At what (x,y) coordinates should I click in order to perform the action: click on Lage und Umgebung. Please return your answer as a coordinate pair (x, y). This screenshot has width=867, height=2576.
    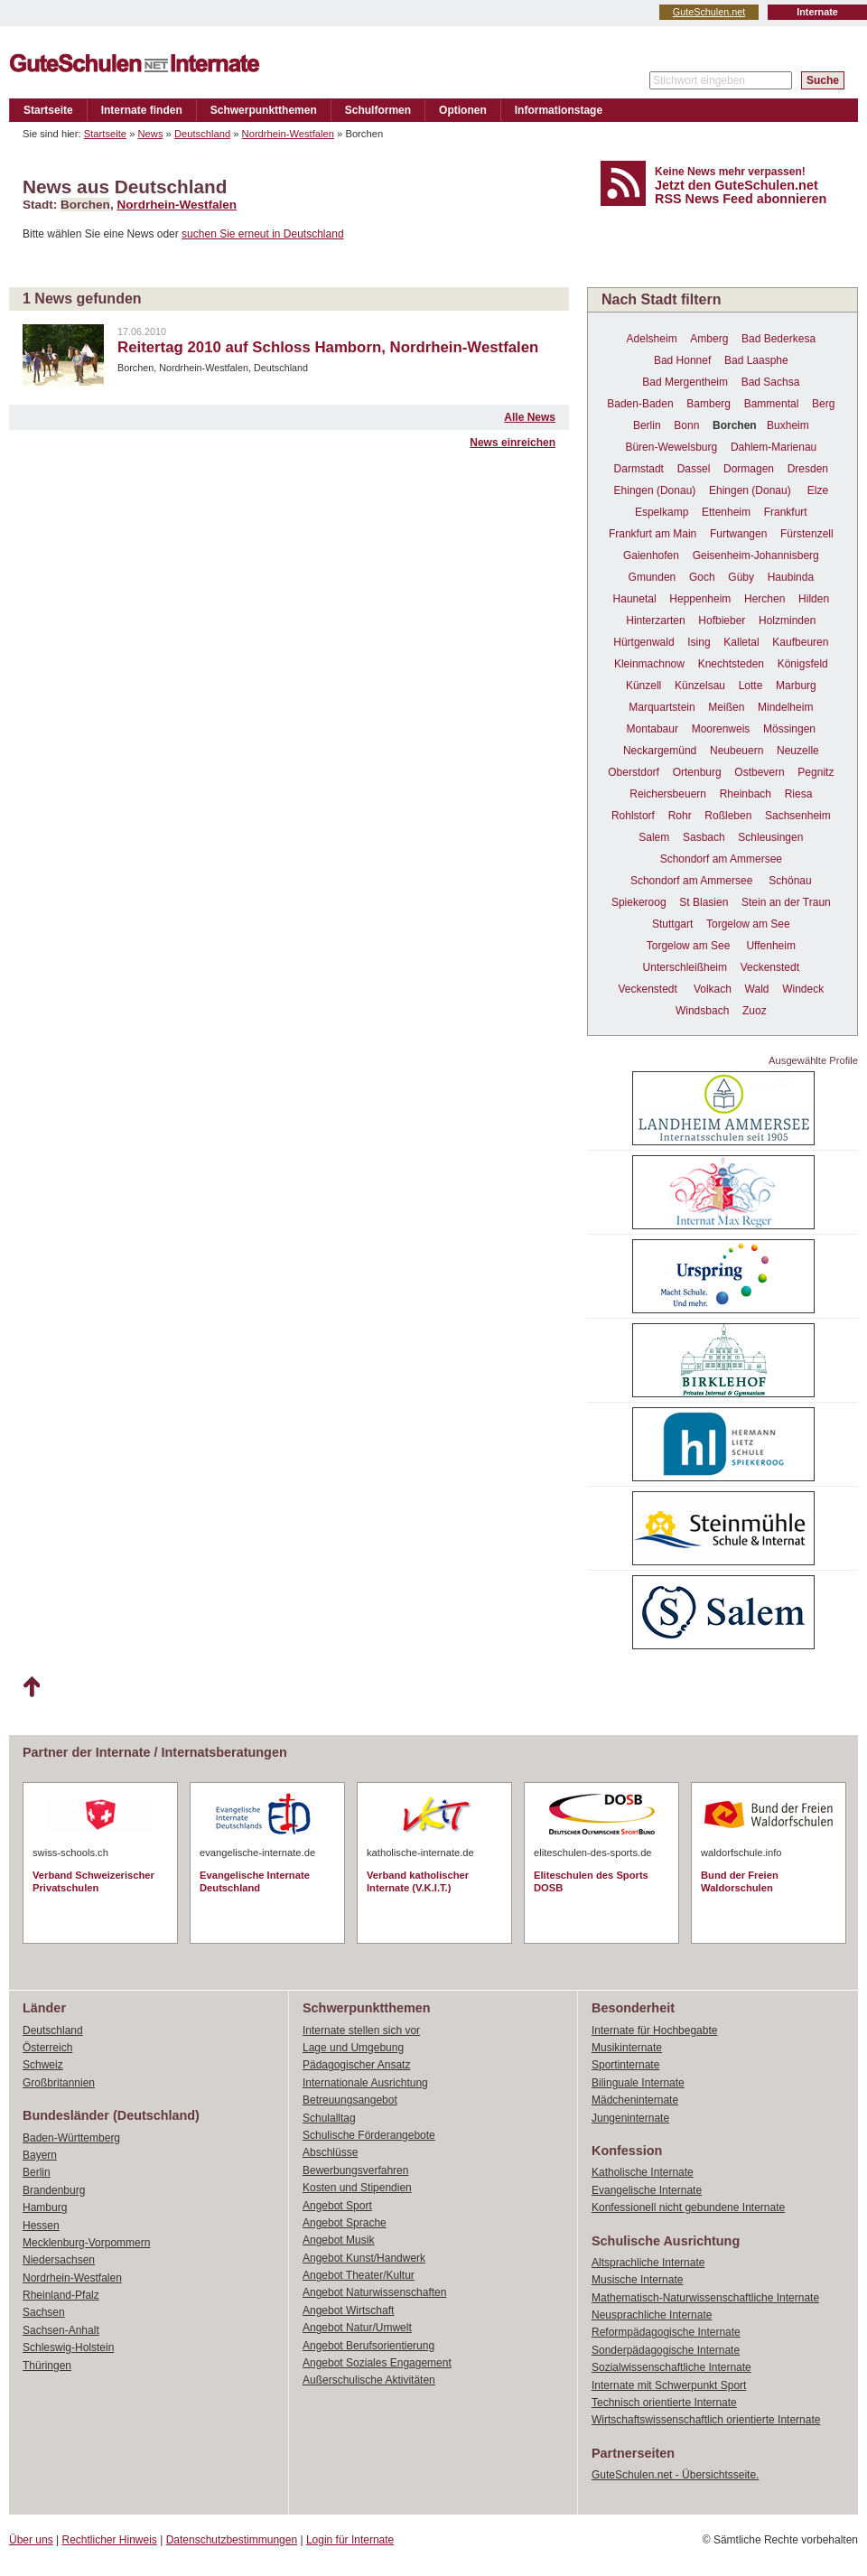
    Looking at the image, I should click on (353, 2047).